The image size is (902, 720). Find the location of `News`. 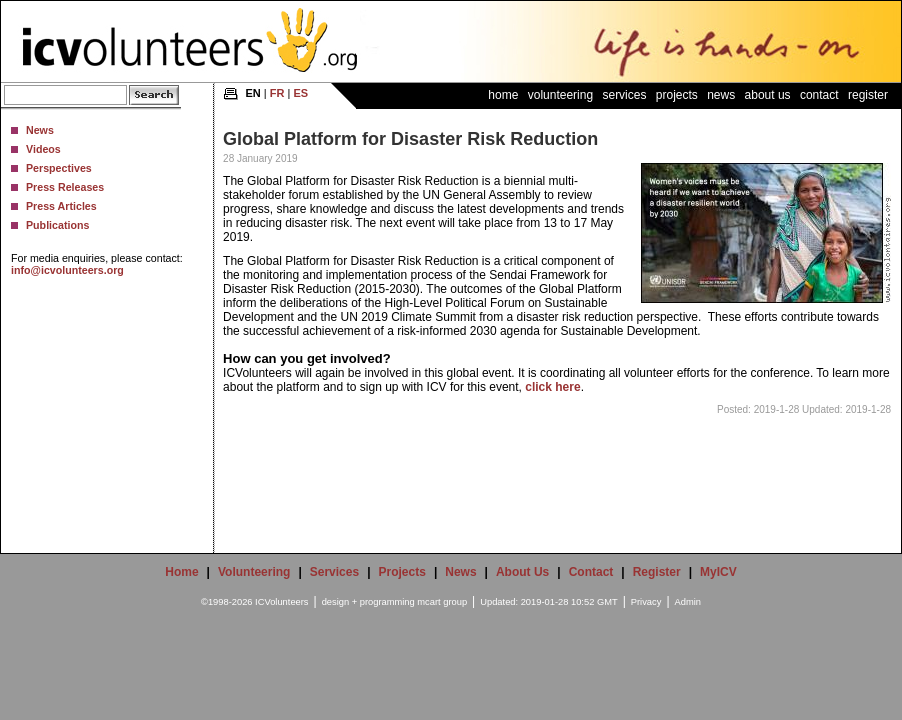

News is located at coordinates (40, 130).